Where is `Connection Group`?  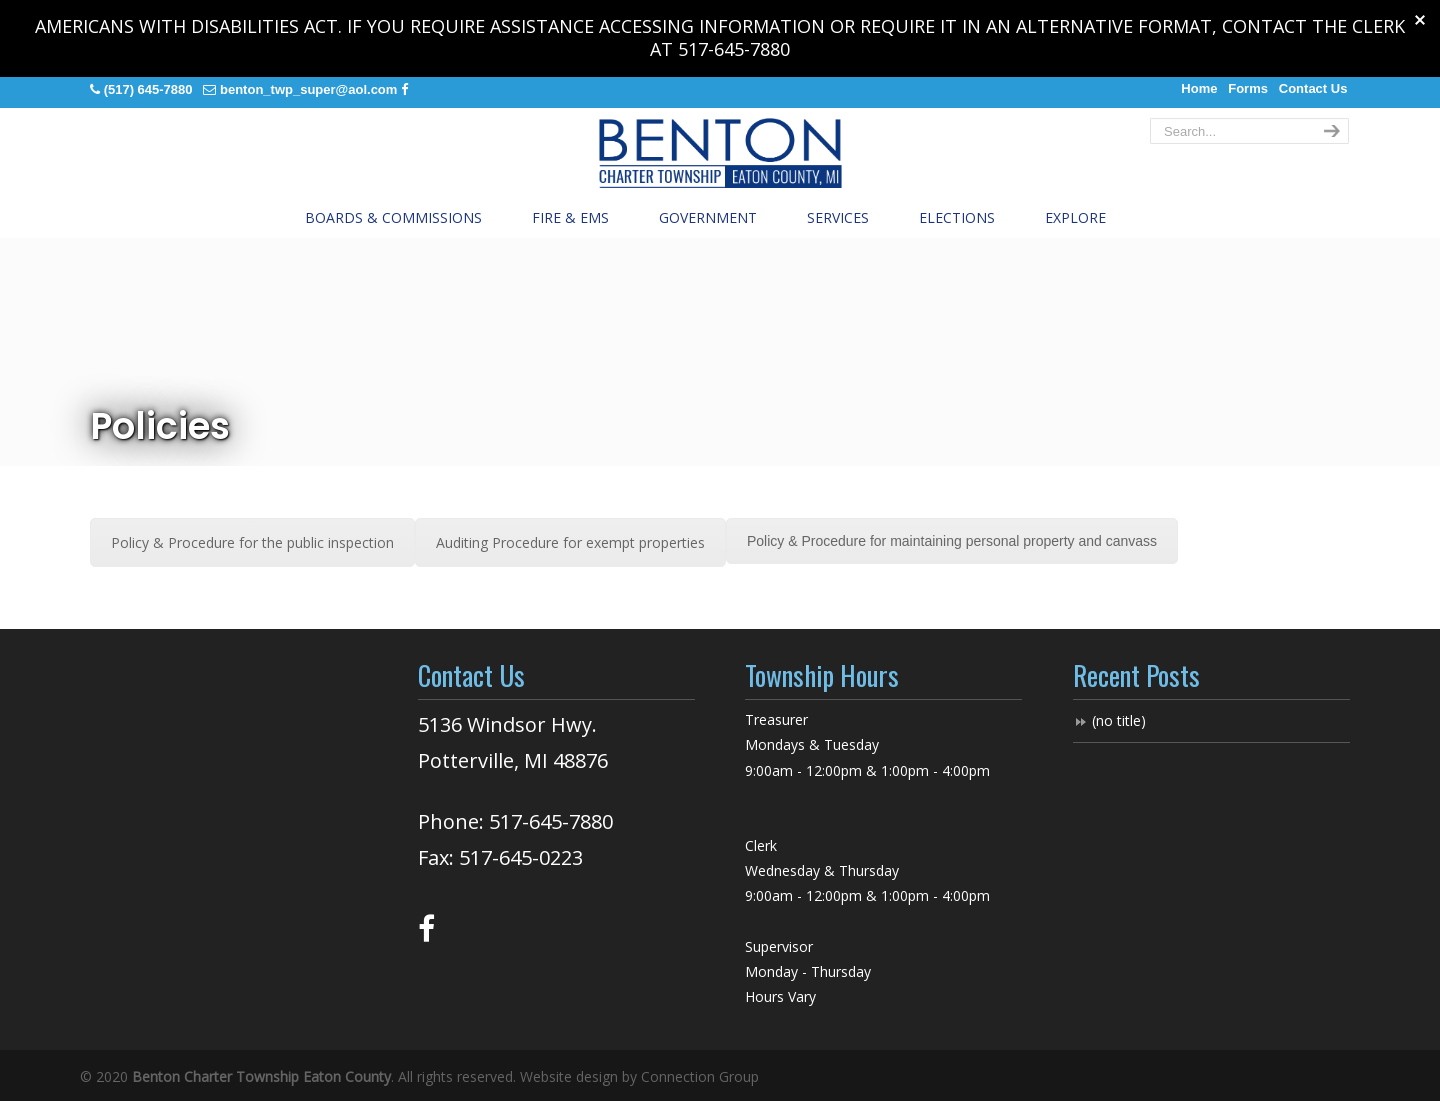
Connection Group is located at coordinates (700, 1076).